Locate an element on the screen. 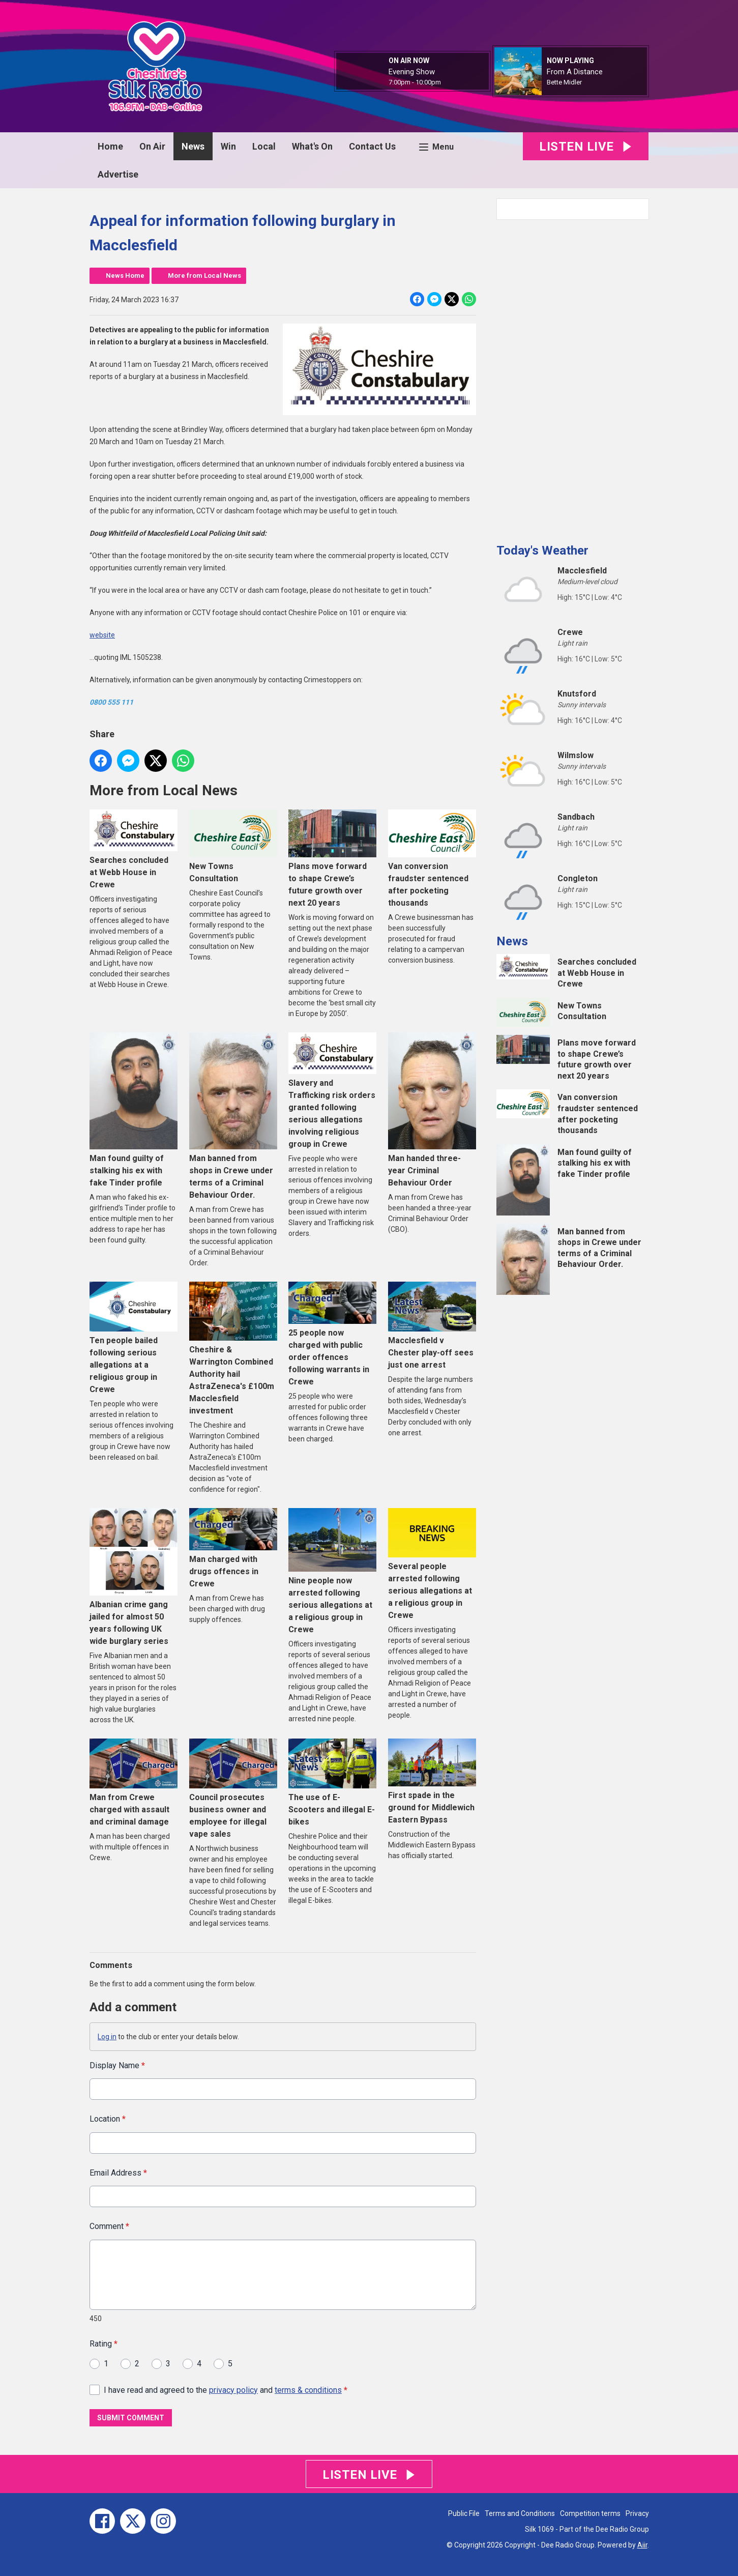  What's On is located at coordinates (312, 146).